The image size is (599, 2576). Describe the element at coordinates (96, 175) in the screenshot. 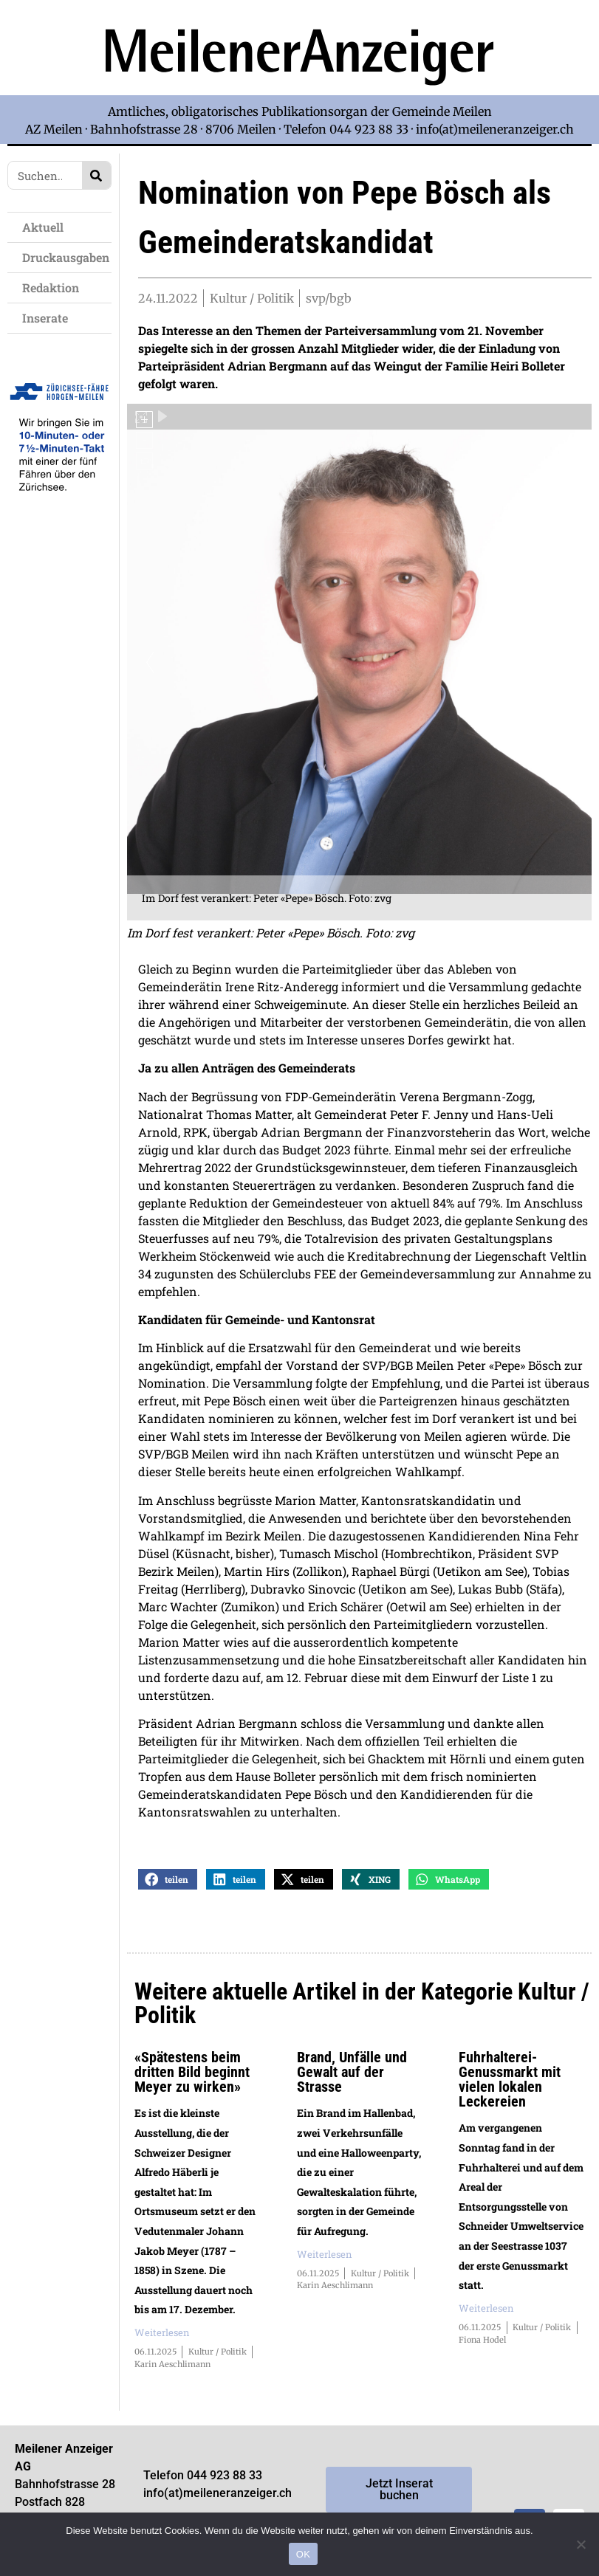

I see `[Search]` at that location.